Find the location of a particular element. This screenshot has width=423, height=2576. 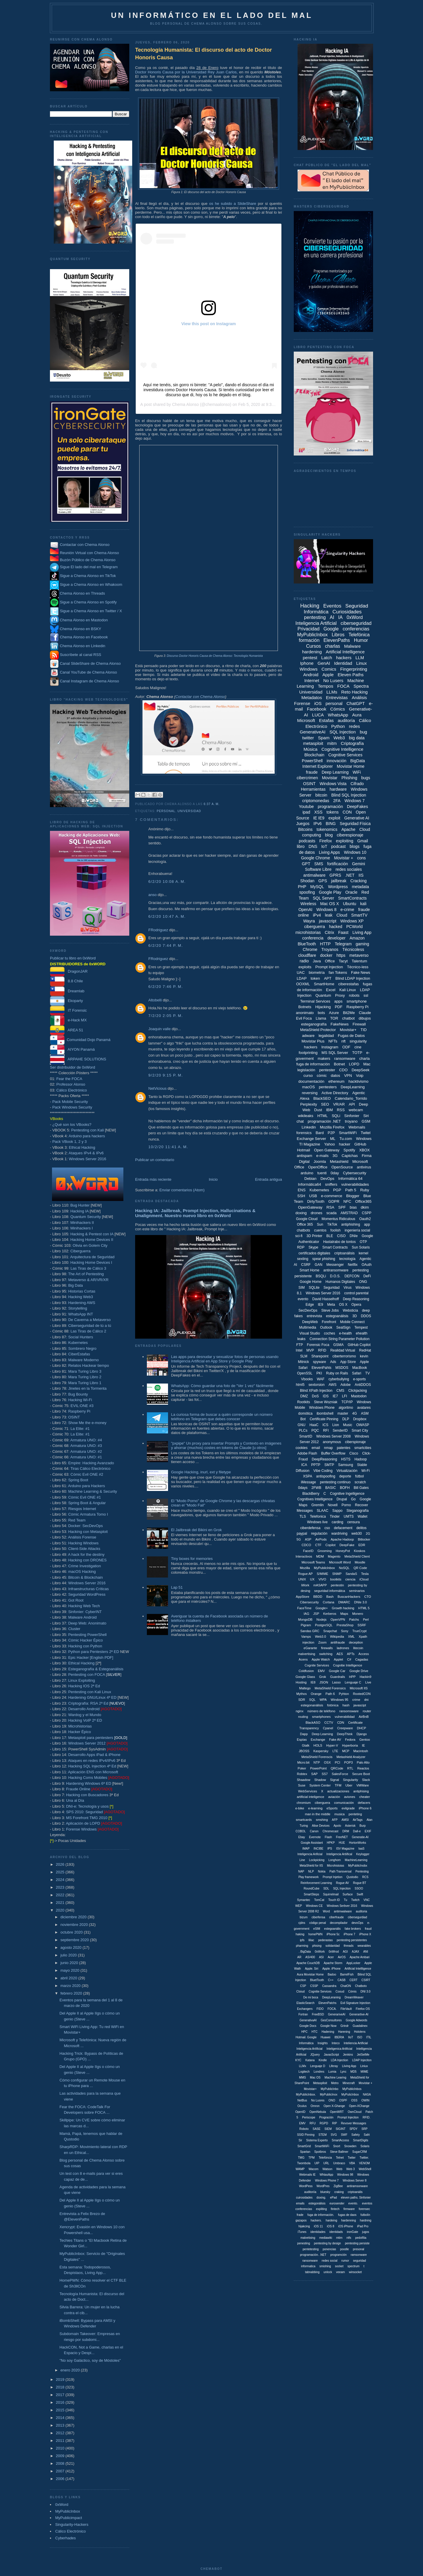

PCWorld is located at coordinates (354, 926).